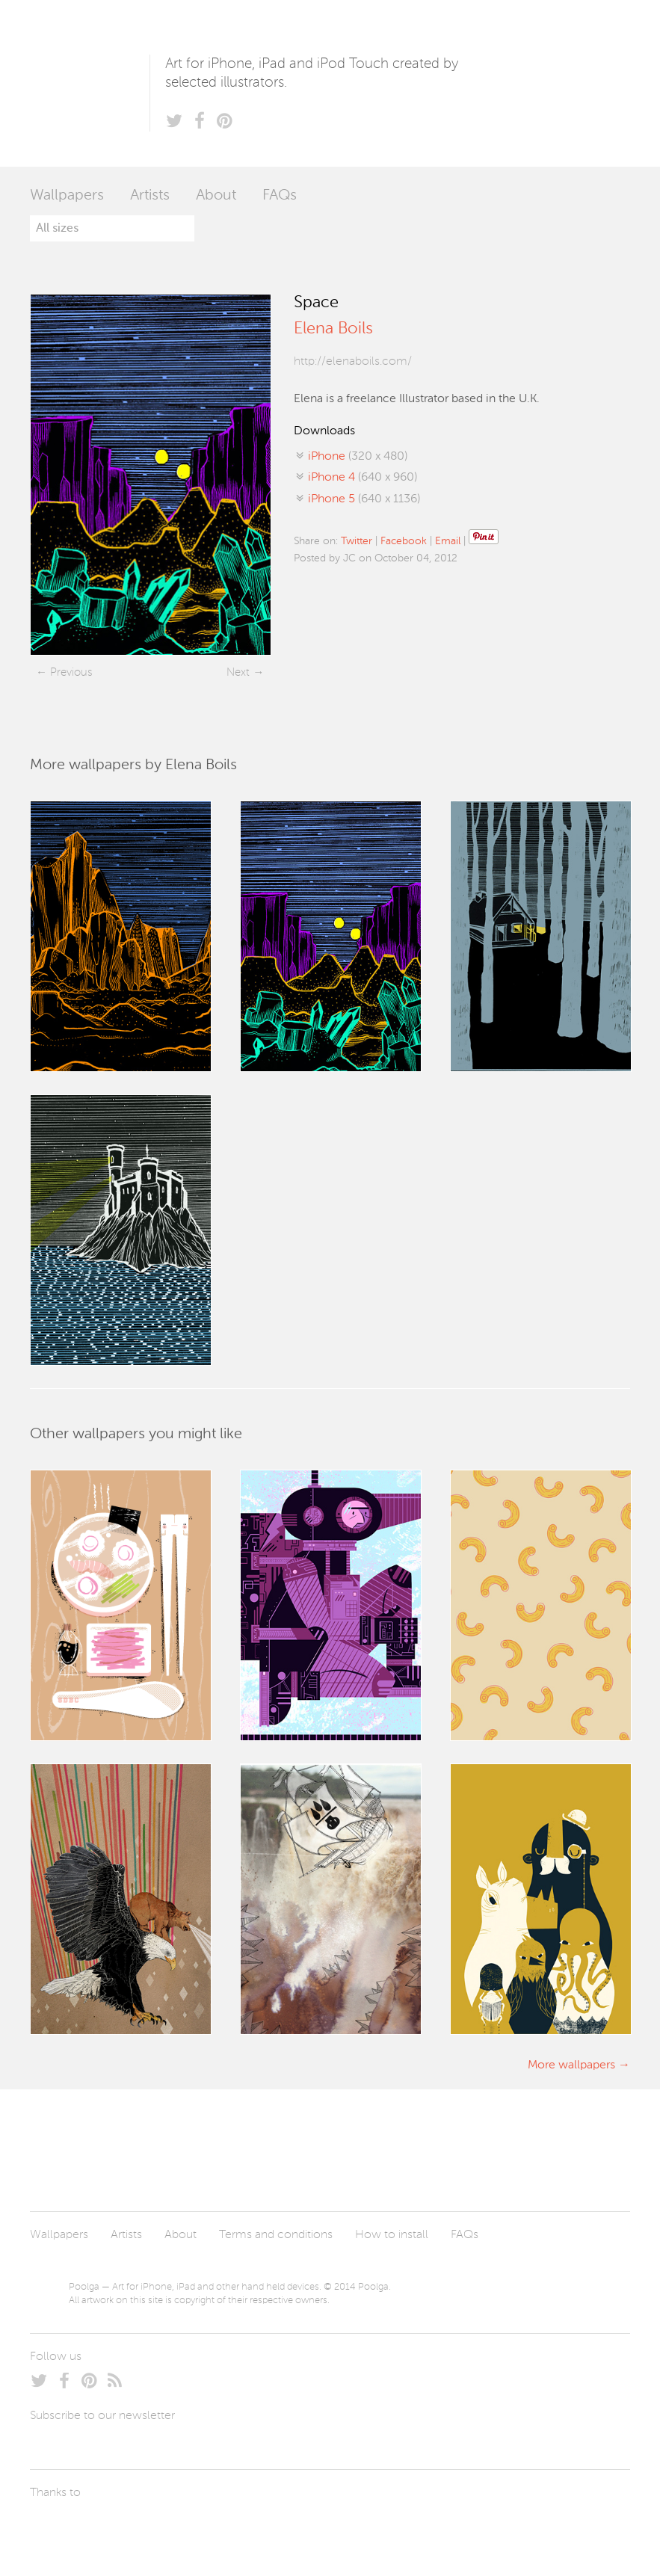  What do you see at coordinates (356, 541) in the screenshot?
I see `Twitter` at bounding box center [356, 541].